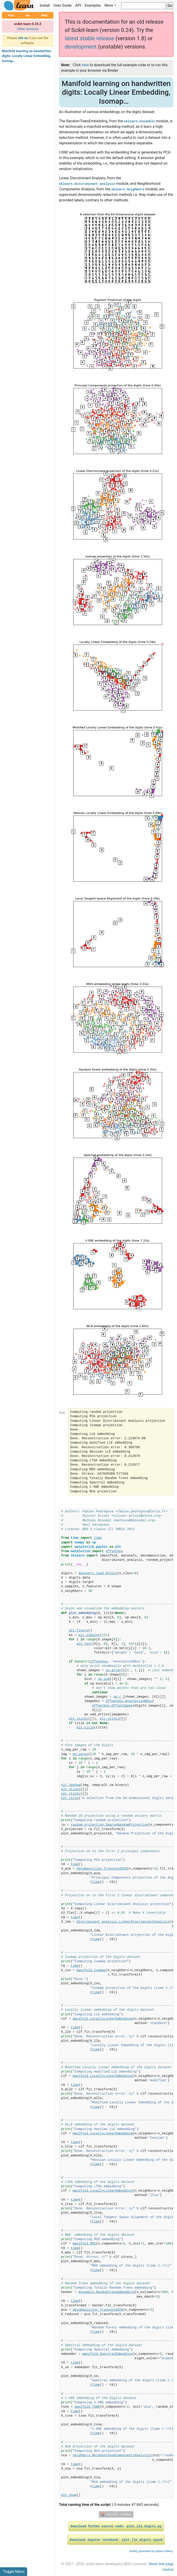 Image resolution: width=177 pixels, height=2576 pixels. I want to click on Up [button], so click(28, 15).